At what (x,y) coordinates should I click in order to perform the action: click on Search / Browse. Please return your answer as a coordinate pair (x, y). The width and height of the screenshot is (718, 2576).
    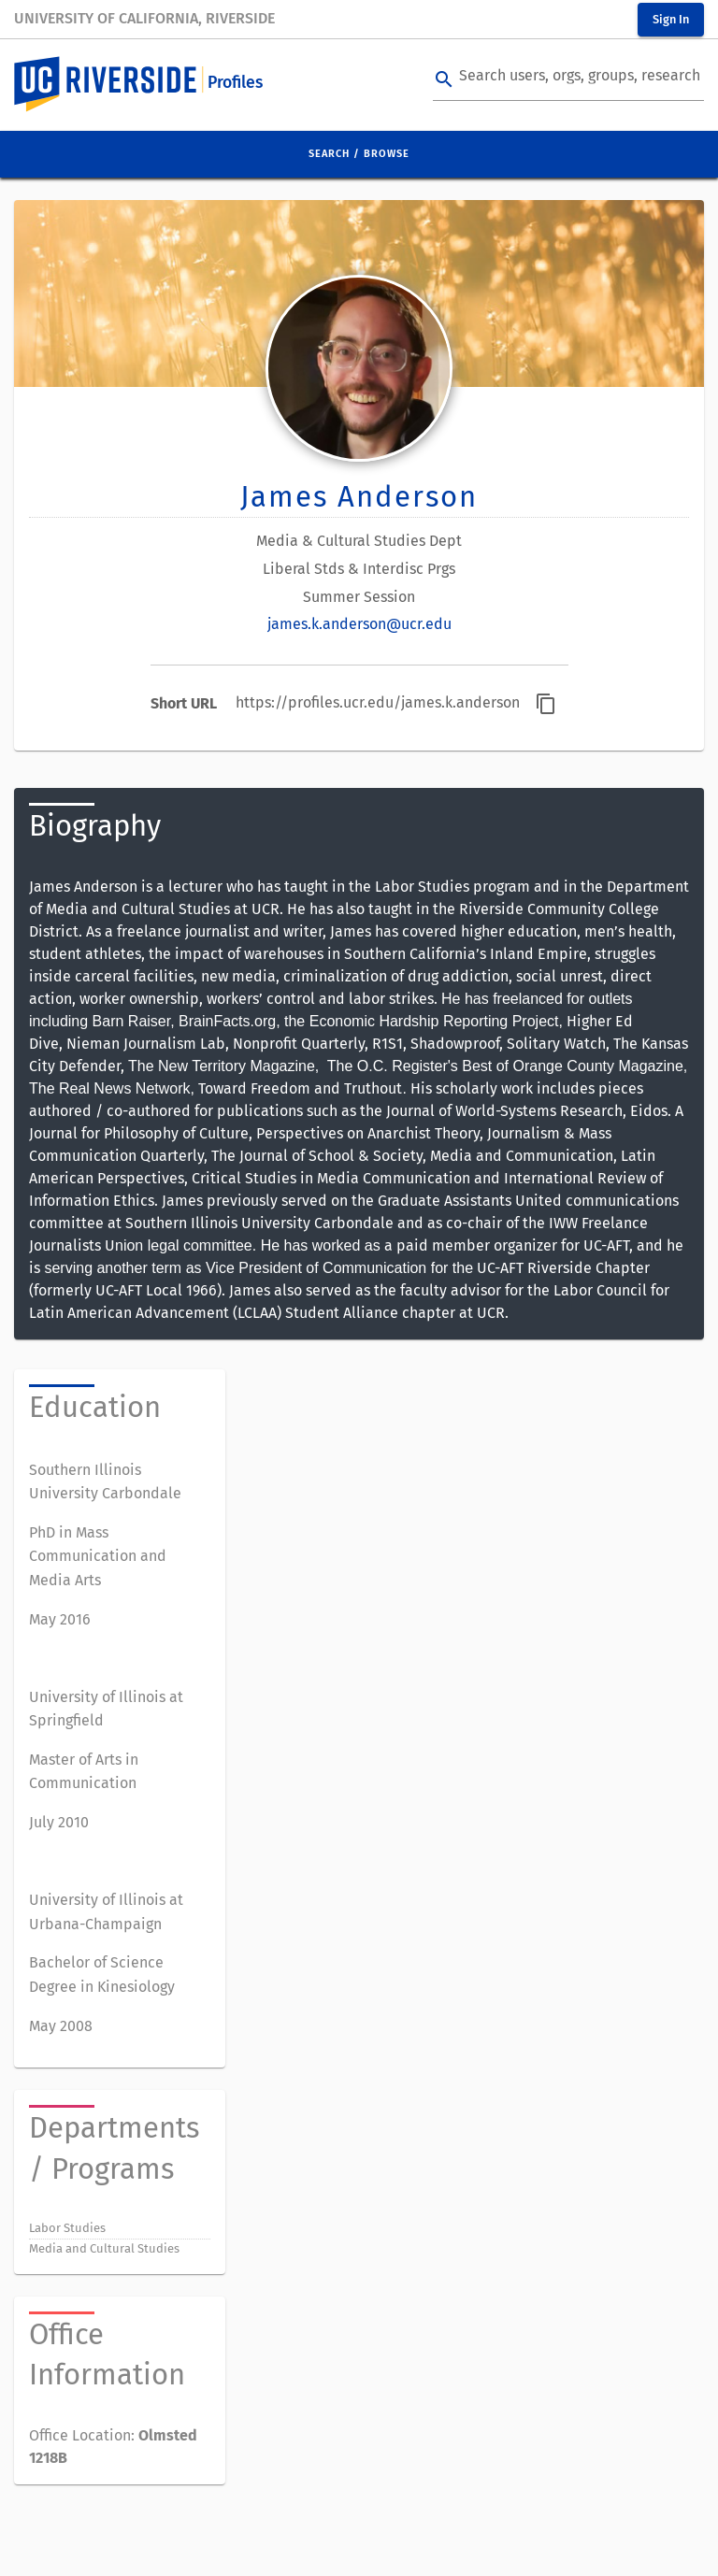
    Looking at the image, I should click on (359, 154).